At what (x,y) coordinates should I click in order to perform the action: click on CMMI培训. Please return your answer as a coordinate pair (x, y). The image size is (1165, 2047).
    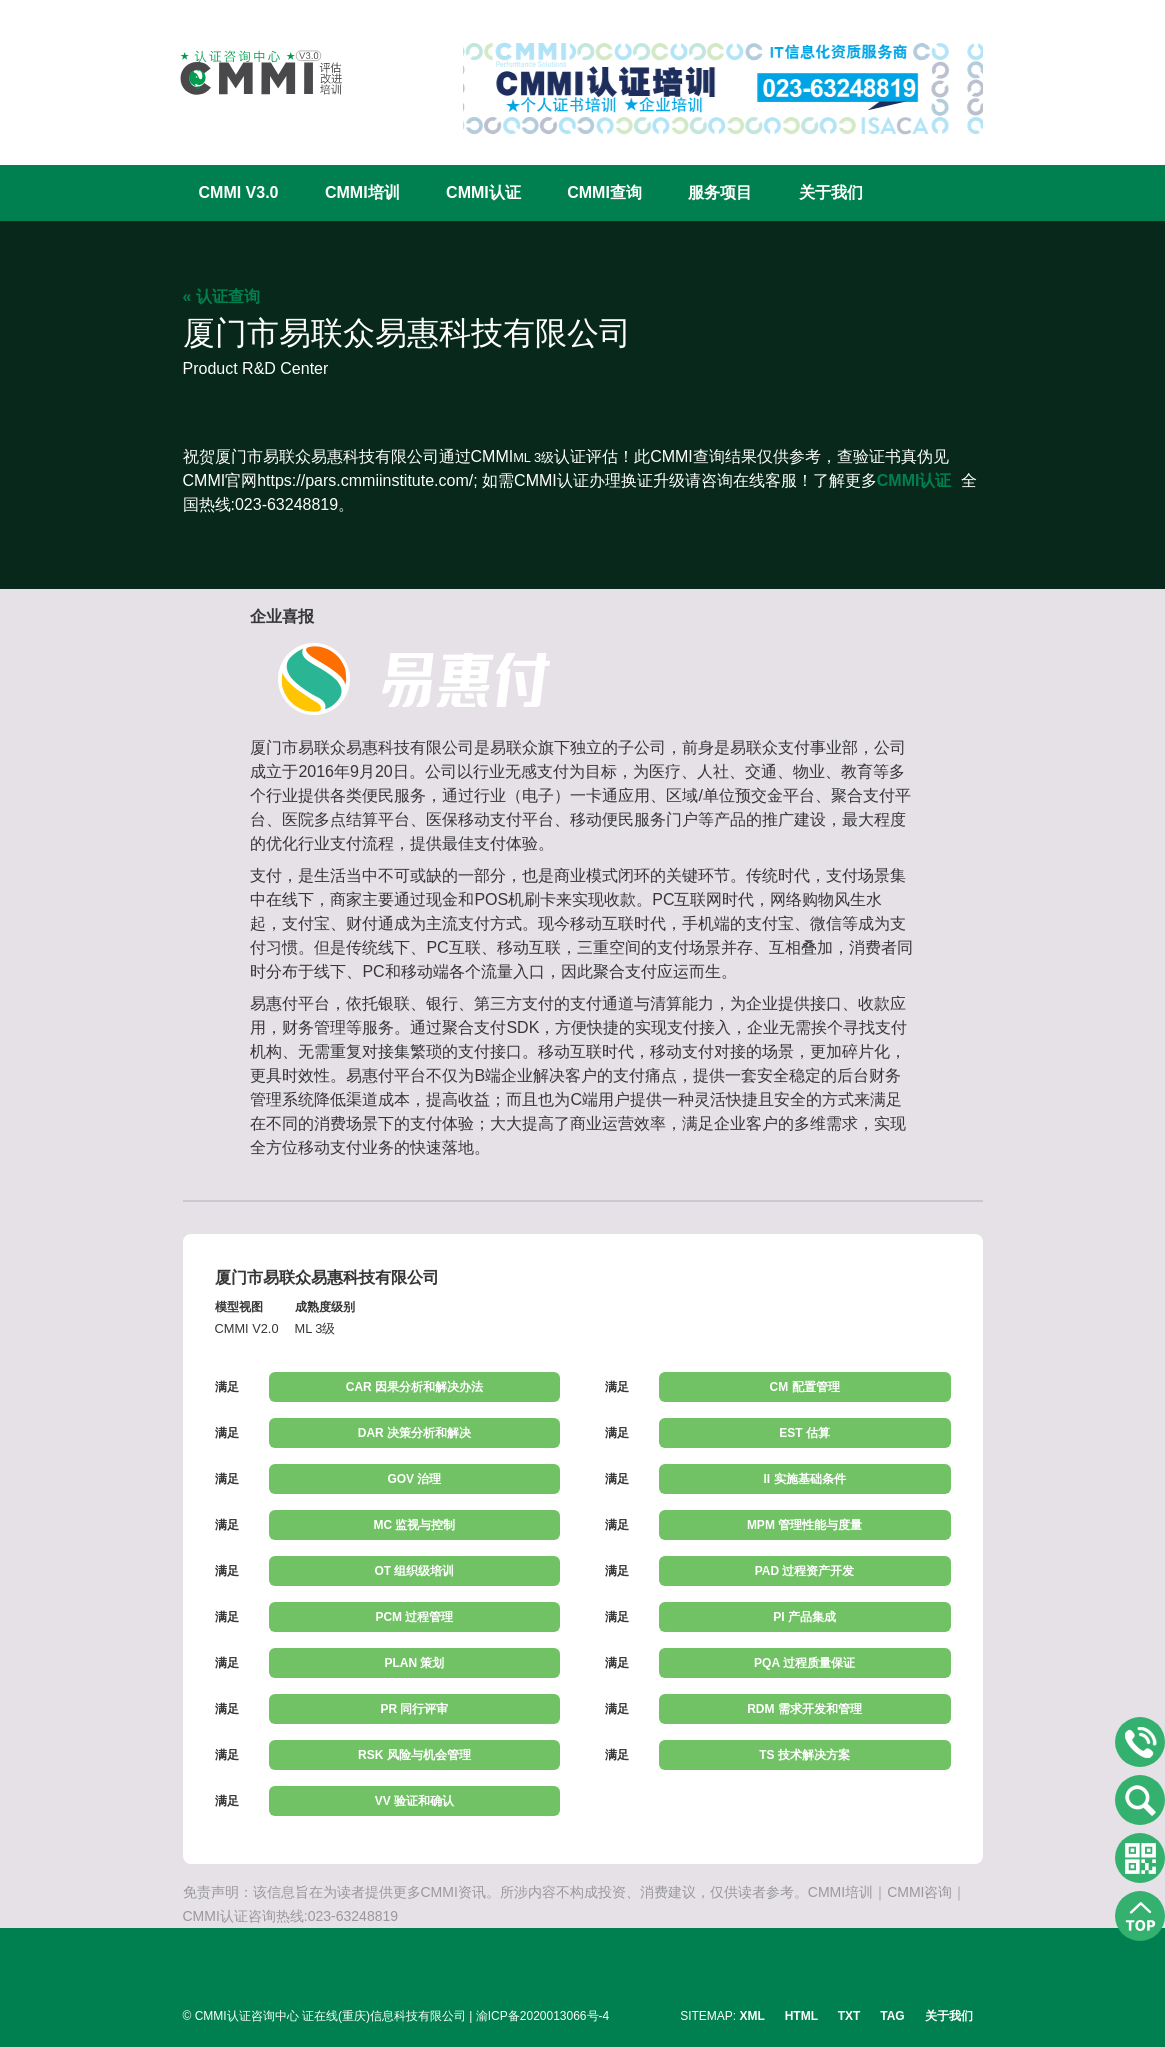
    Looking at the image, I should click on (362, 192).